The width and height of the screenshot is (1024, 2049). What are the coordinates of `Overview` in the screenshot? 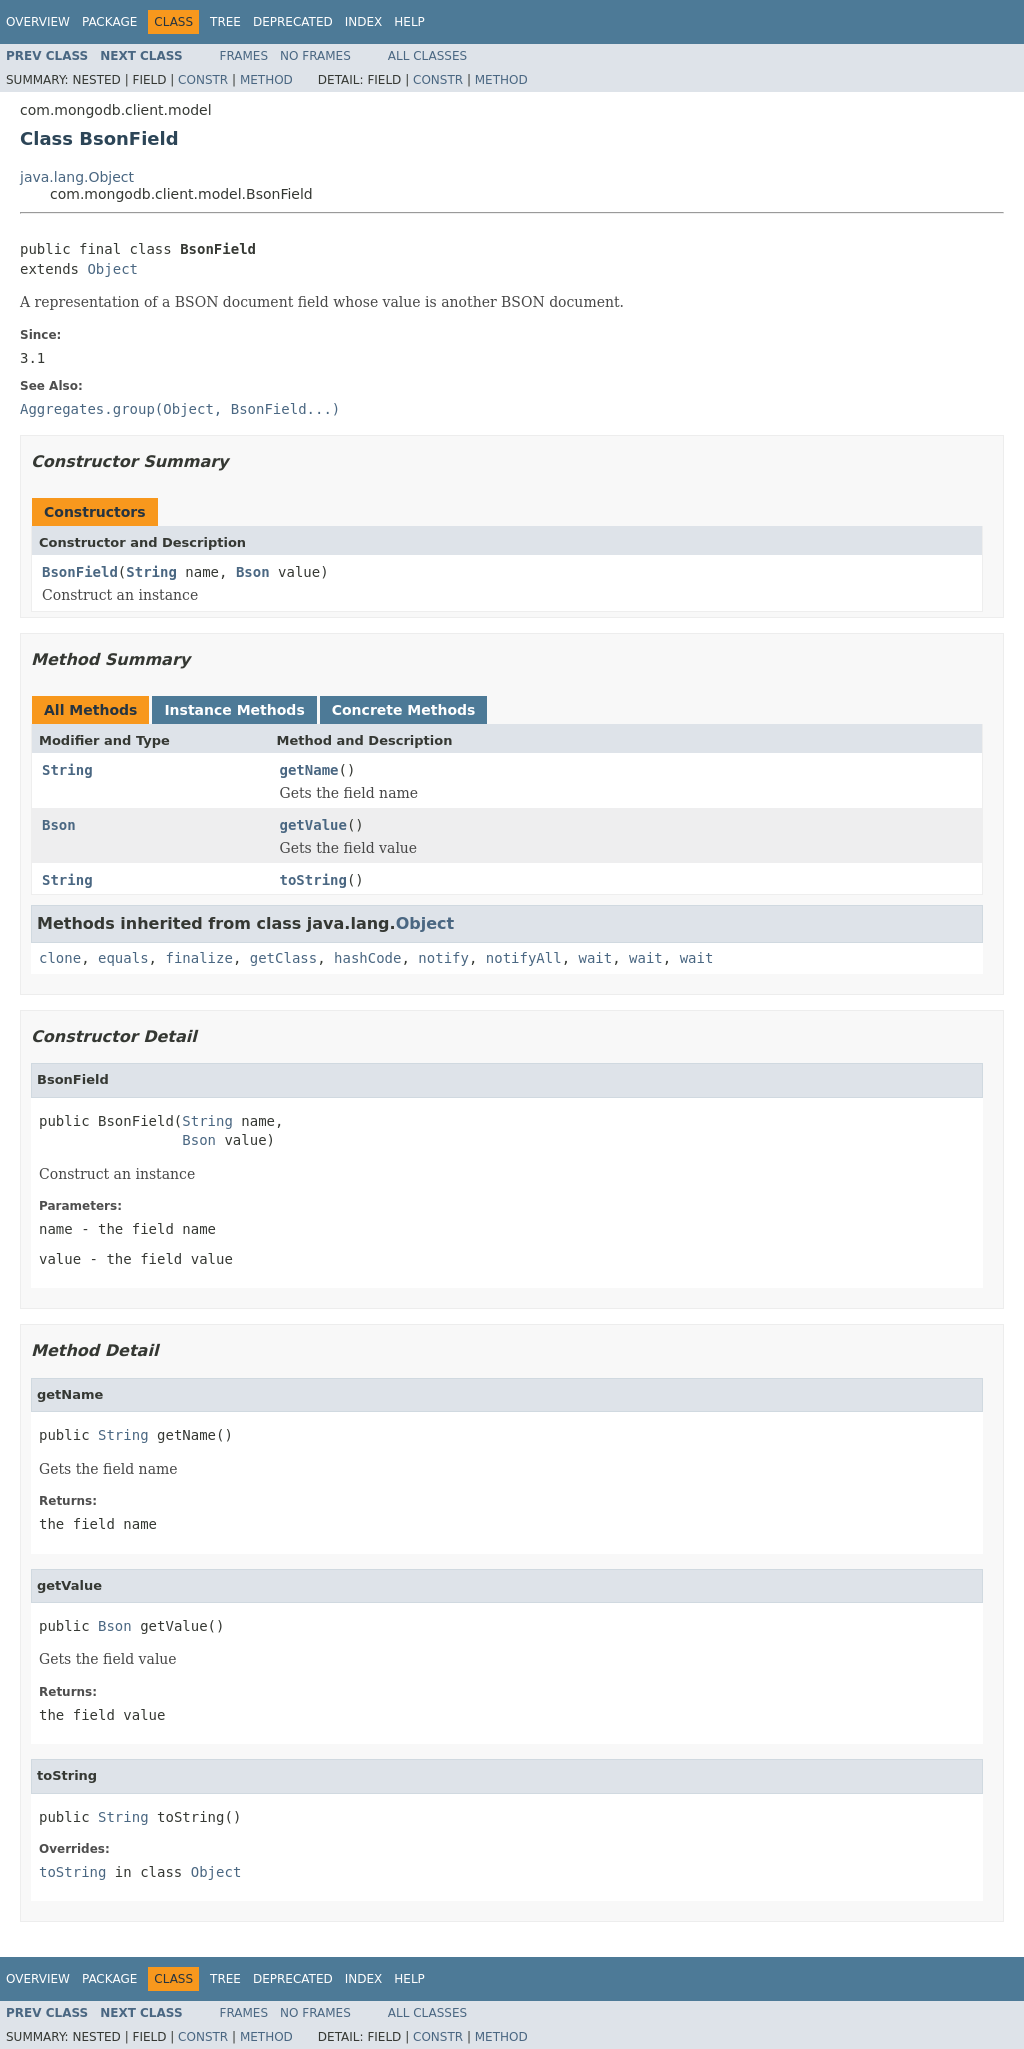 It's located at (38, 22).